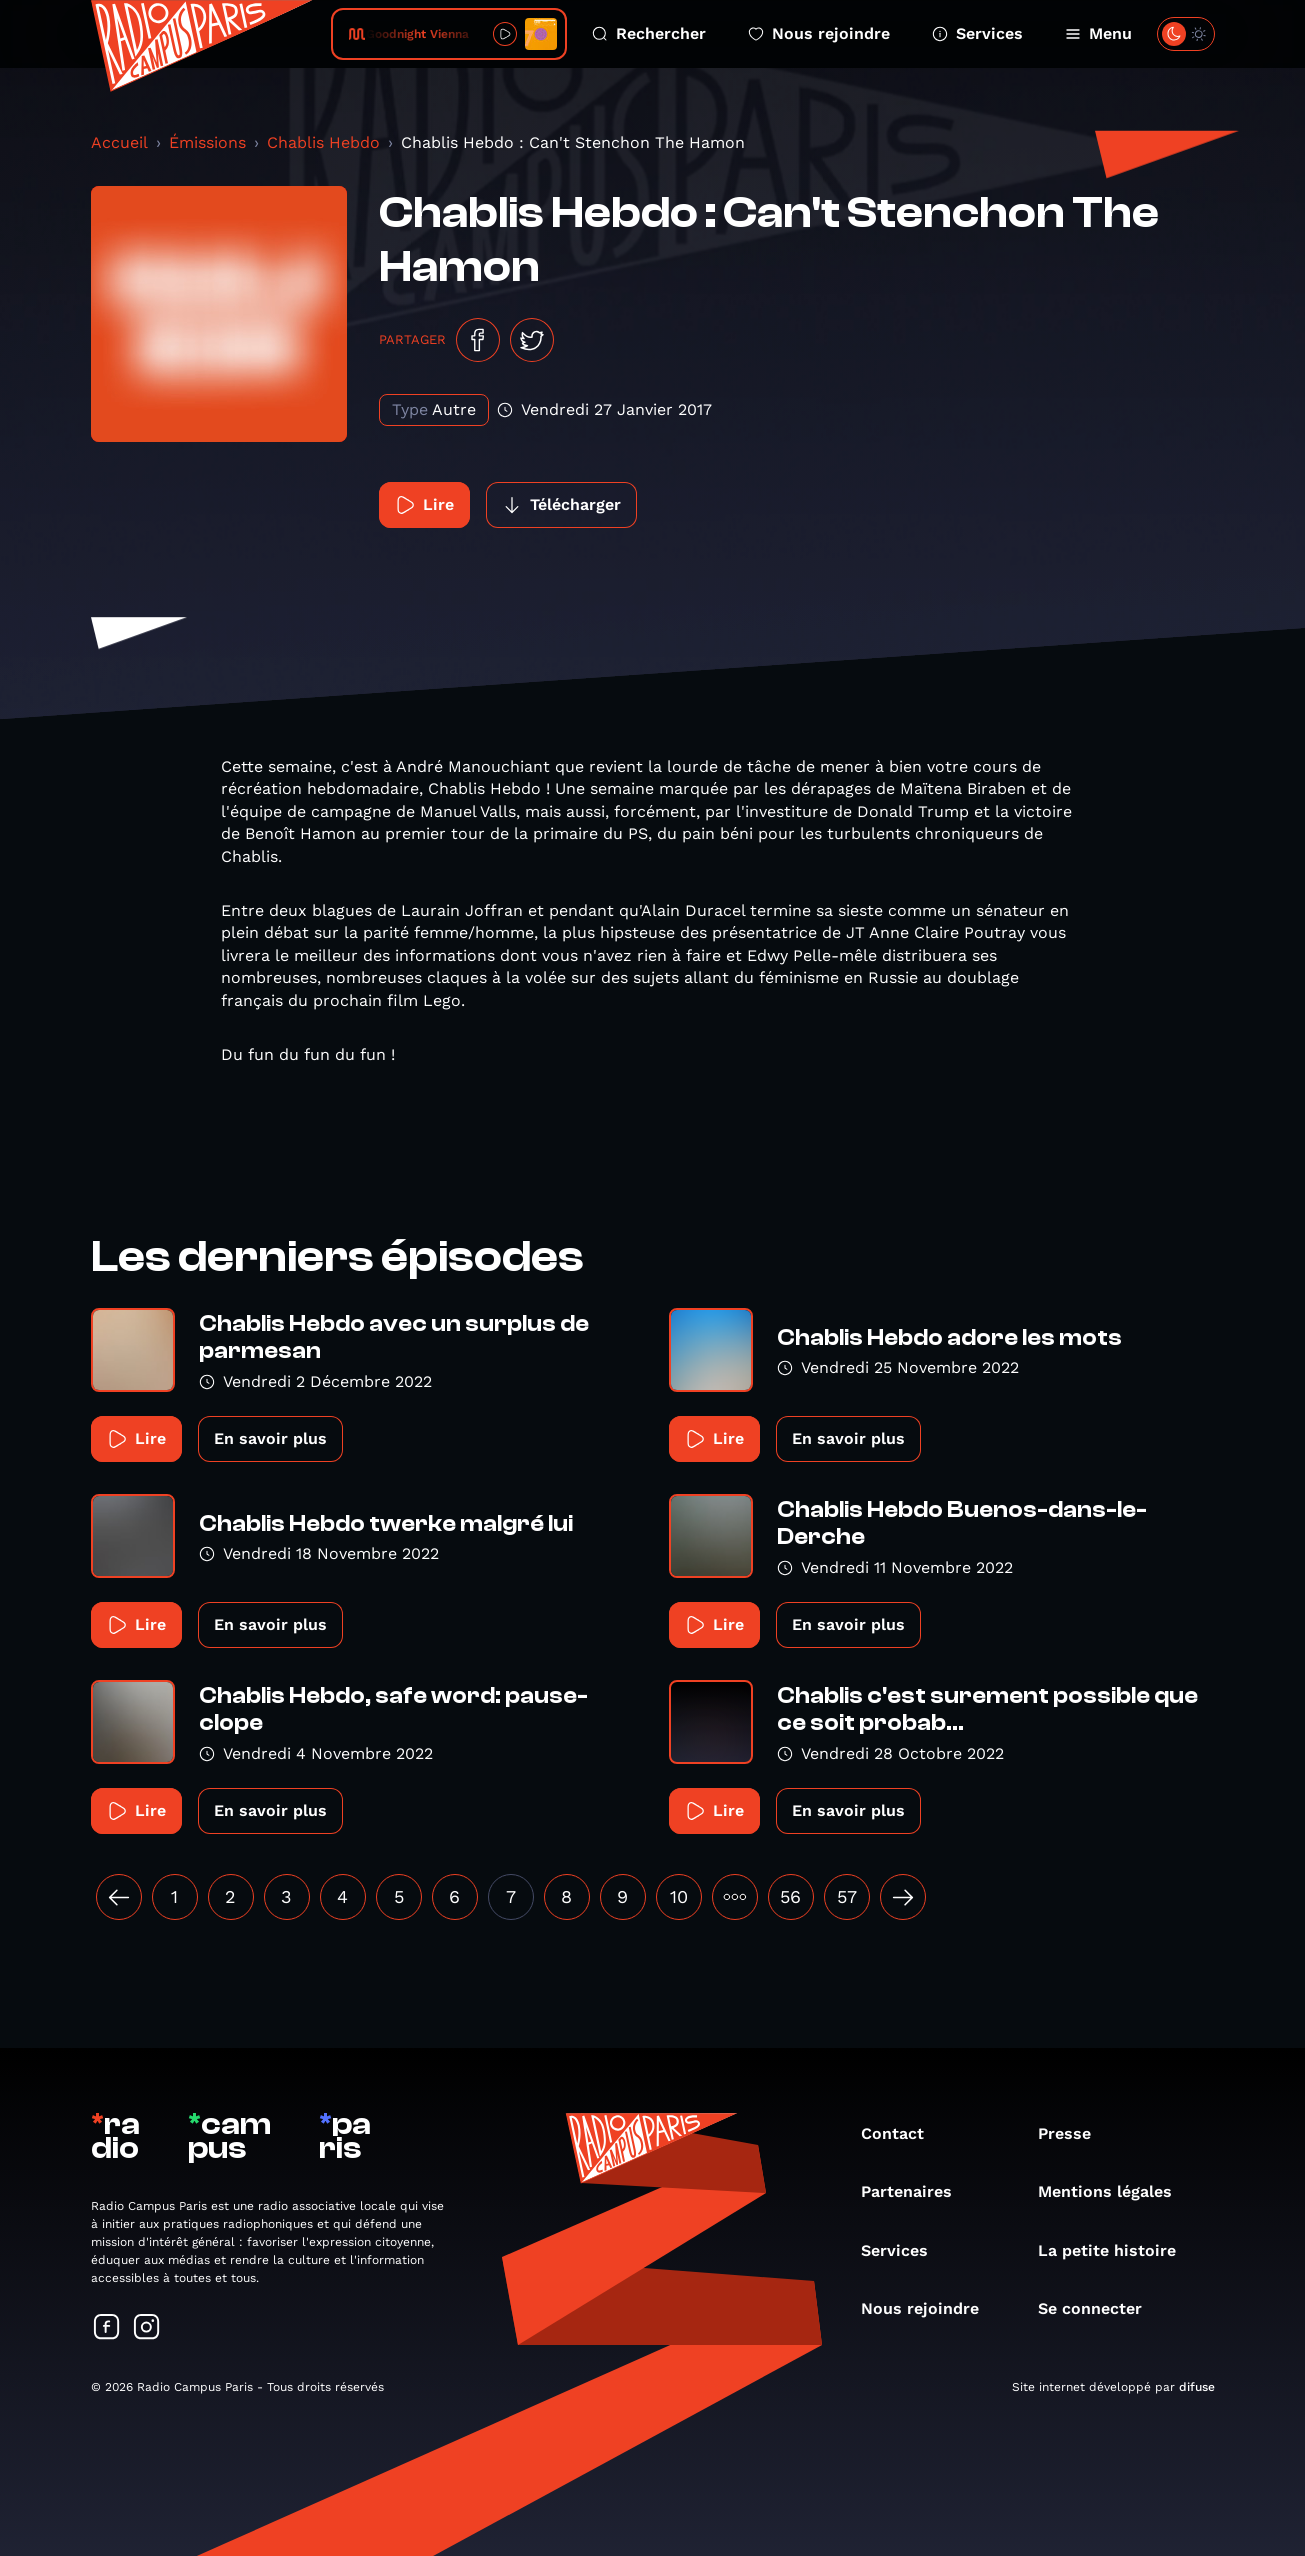 This screenshot has width=1305, height=2556. What do you see at coordinates (1197, 2387) in the screenshot?
I see `difuse` at bounding box center [1197, 2387].